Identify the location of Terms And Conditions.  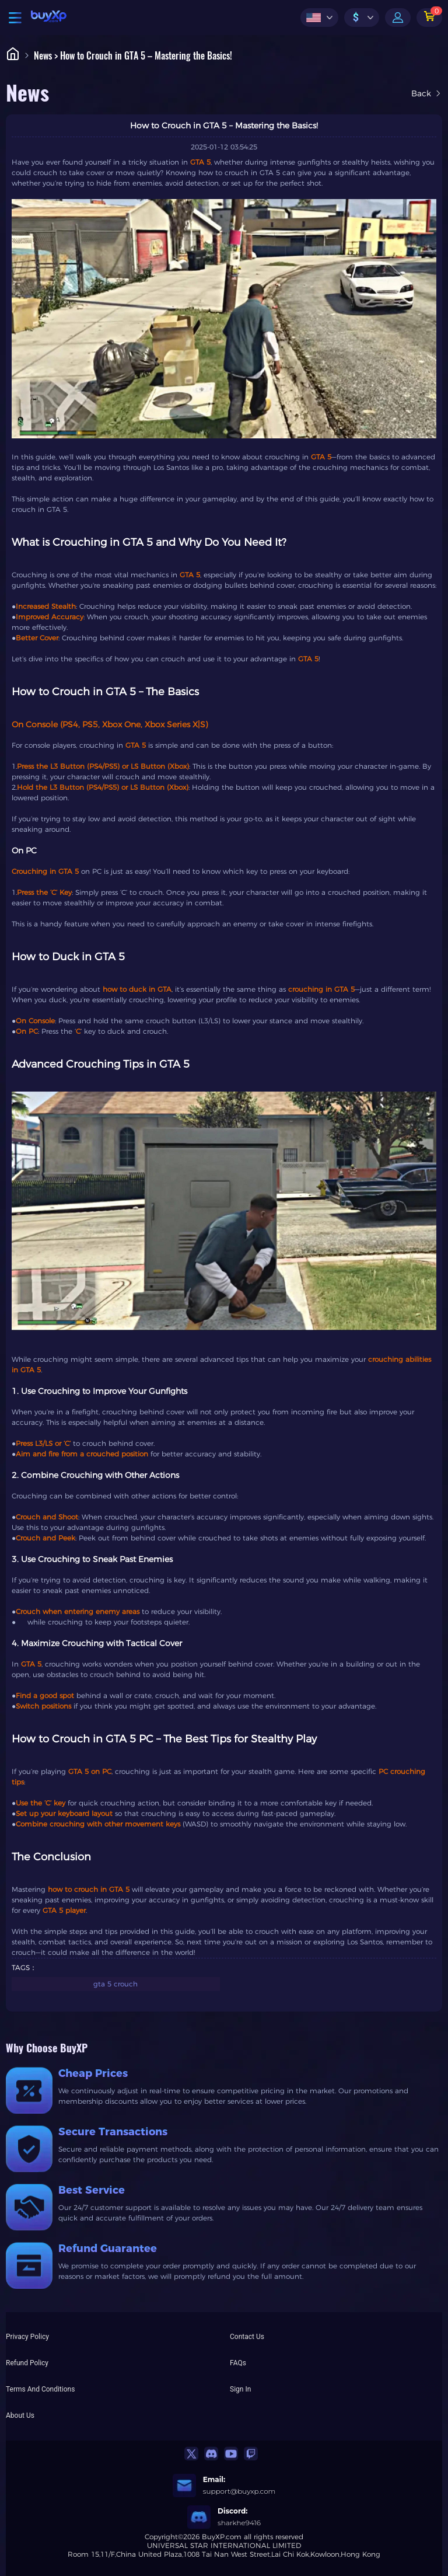
(40, 2389).